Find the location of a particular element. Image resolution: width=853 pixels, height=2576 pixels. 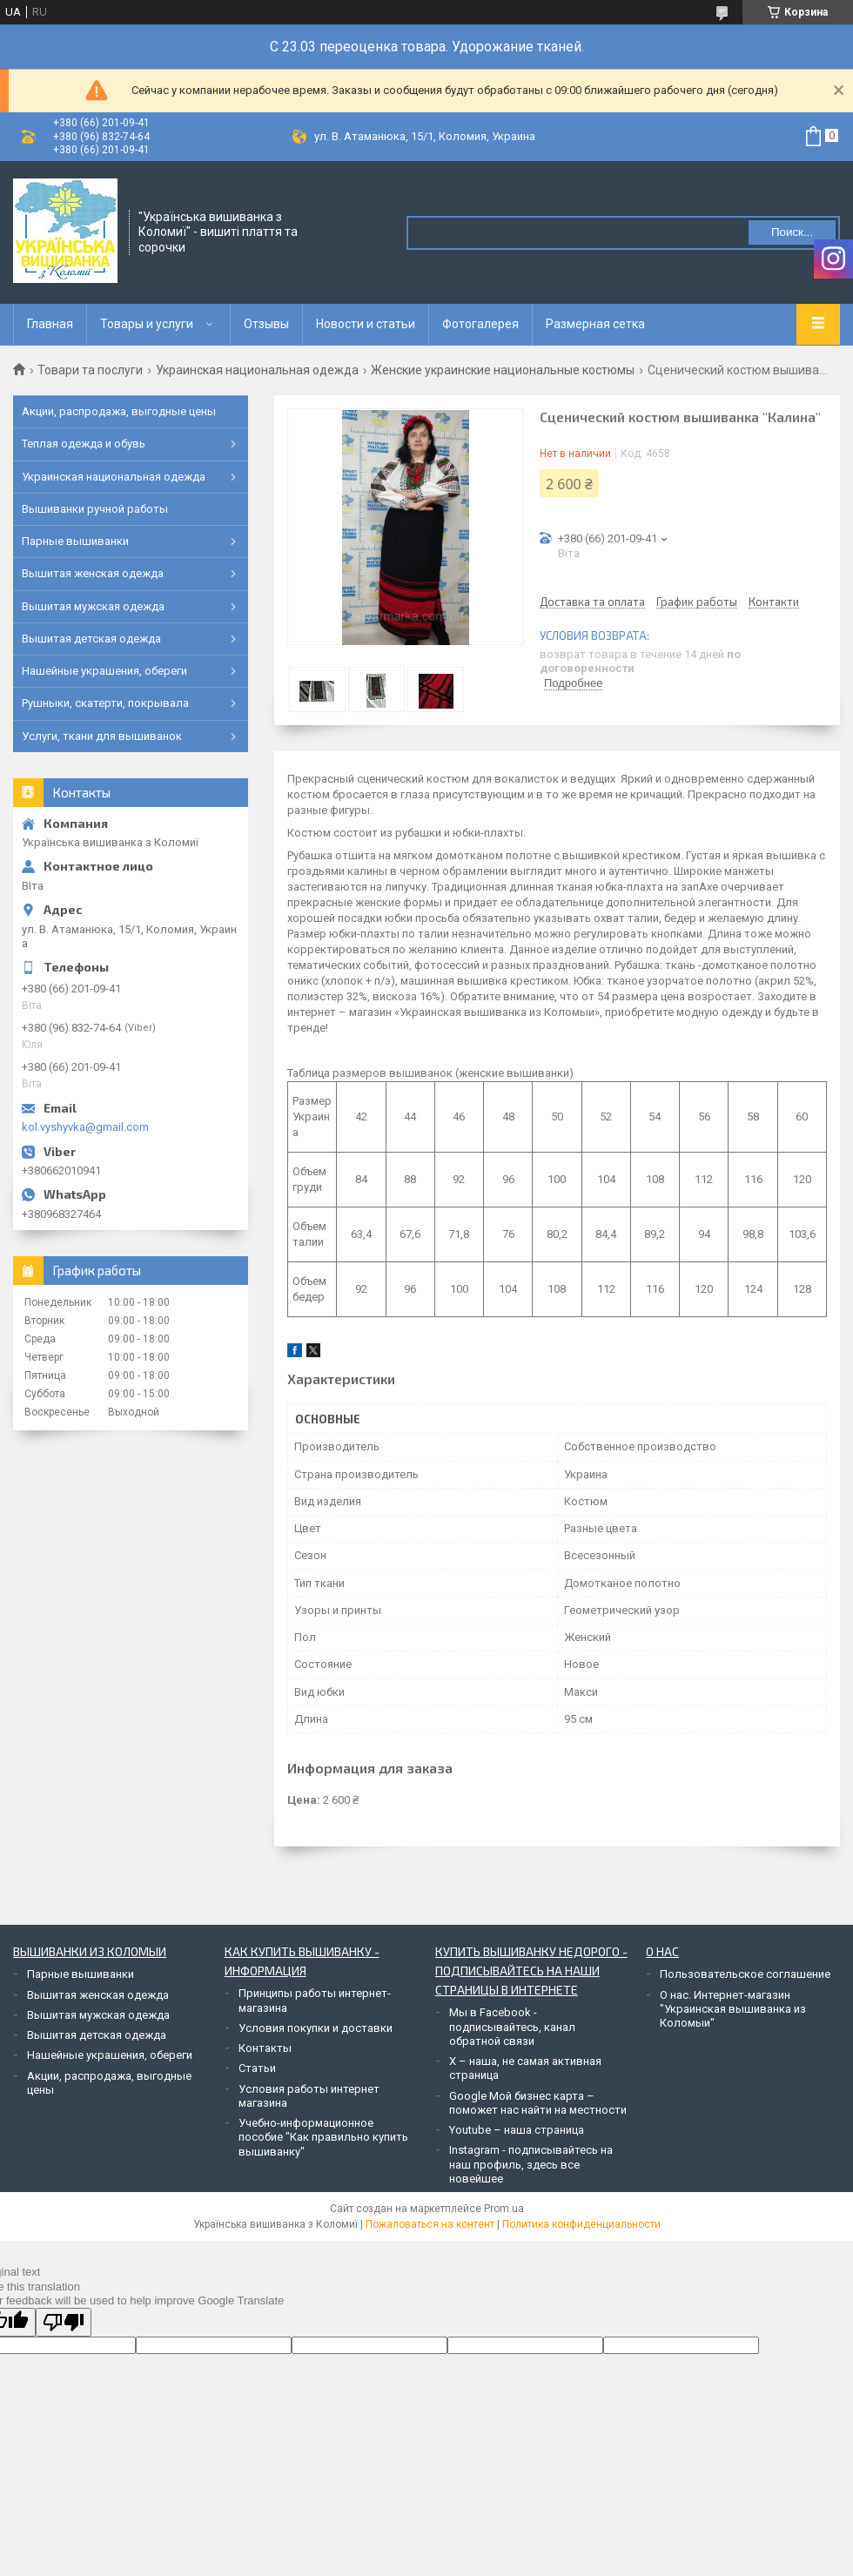

[Poor translation] is located at coordinates (63, 2322).